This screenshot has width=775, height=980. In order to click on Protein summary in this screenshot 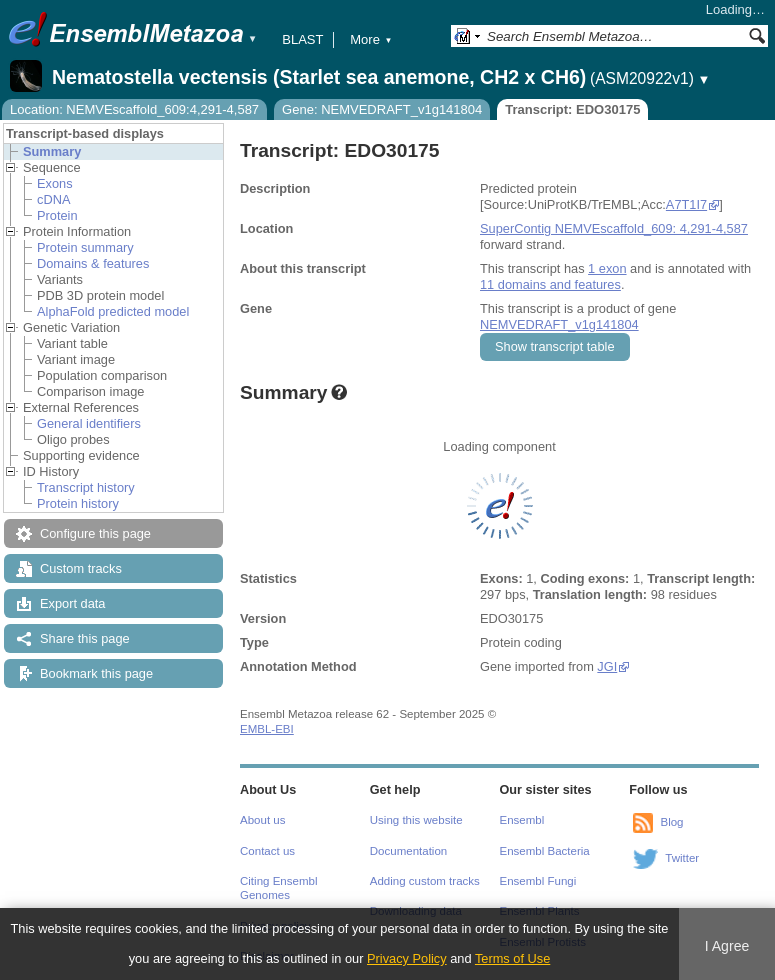, I will do `click(85, 247)`.